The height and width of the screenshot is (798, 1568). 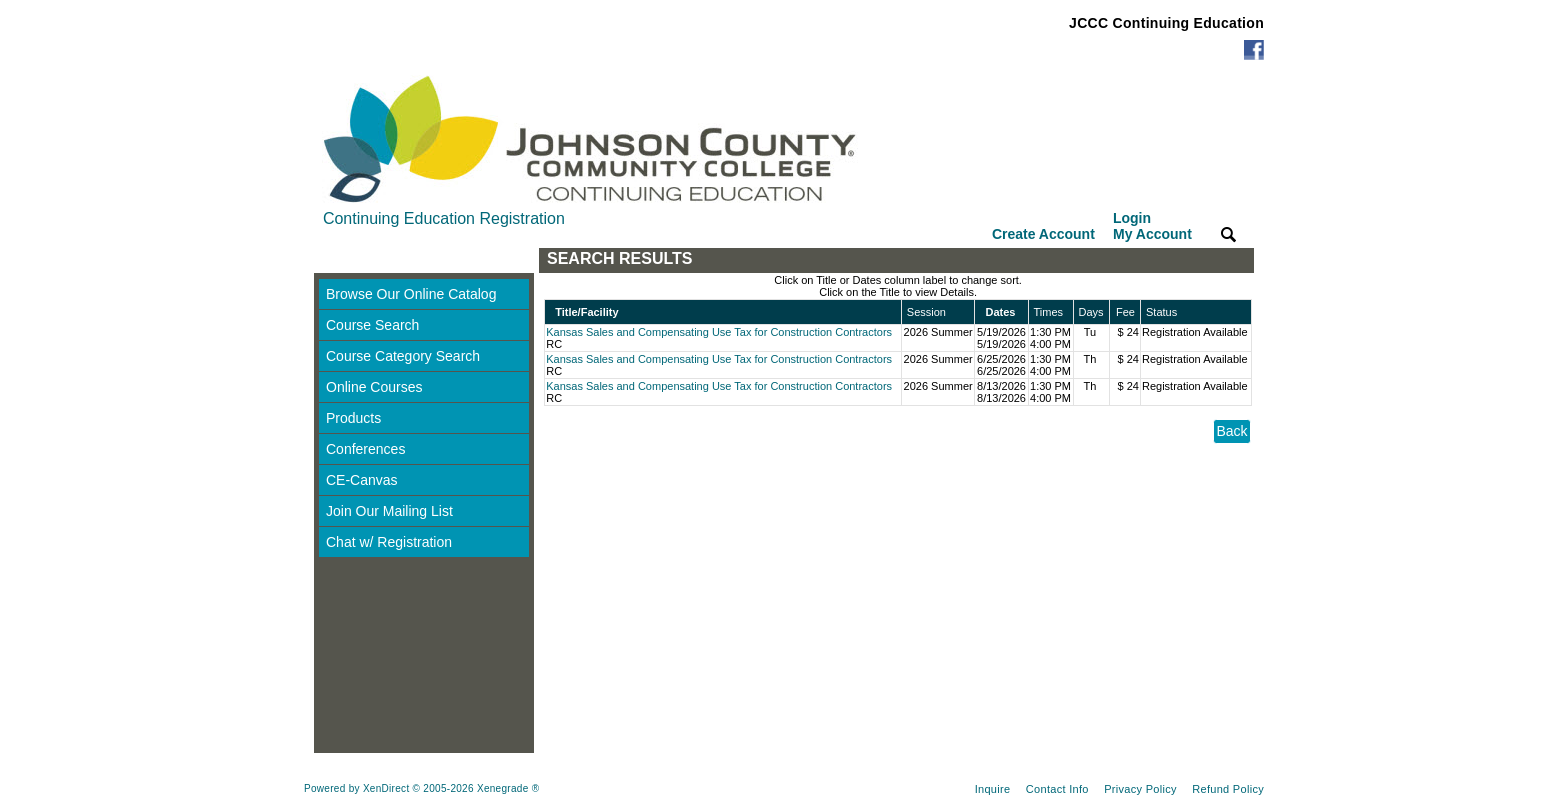 What do you see at coordinates (374, 387) in the screenshot?
I see `Online Courses` at bounding box center [374, 387].